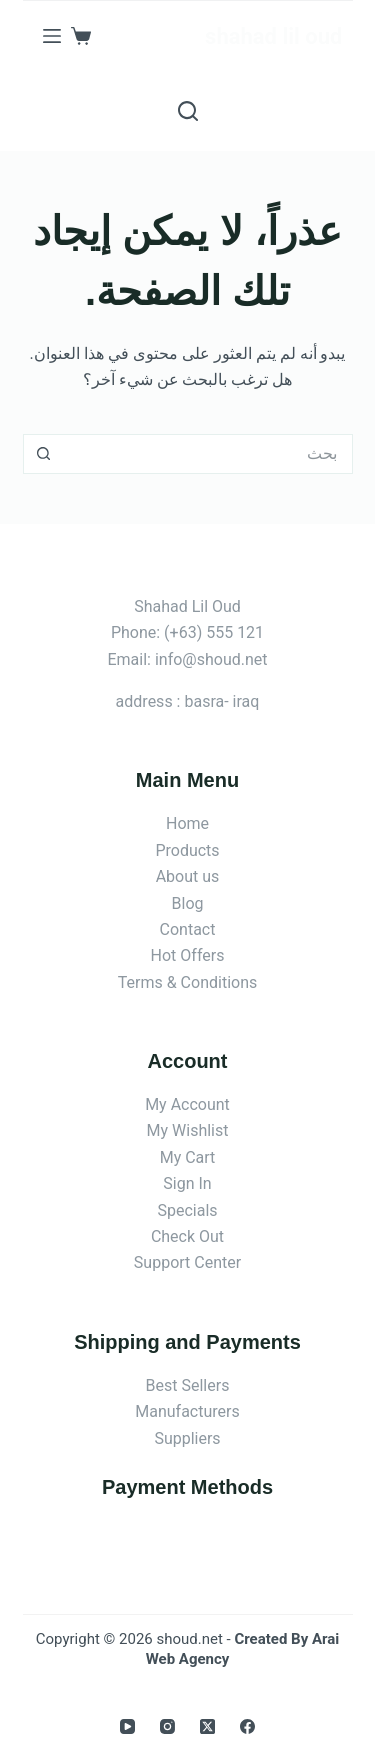 The width and height of the screenshot is (375, 1749). I want to click on Specials, so click(187, 1210).